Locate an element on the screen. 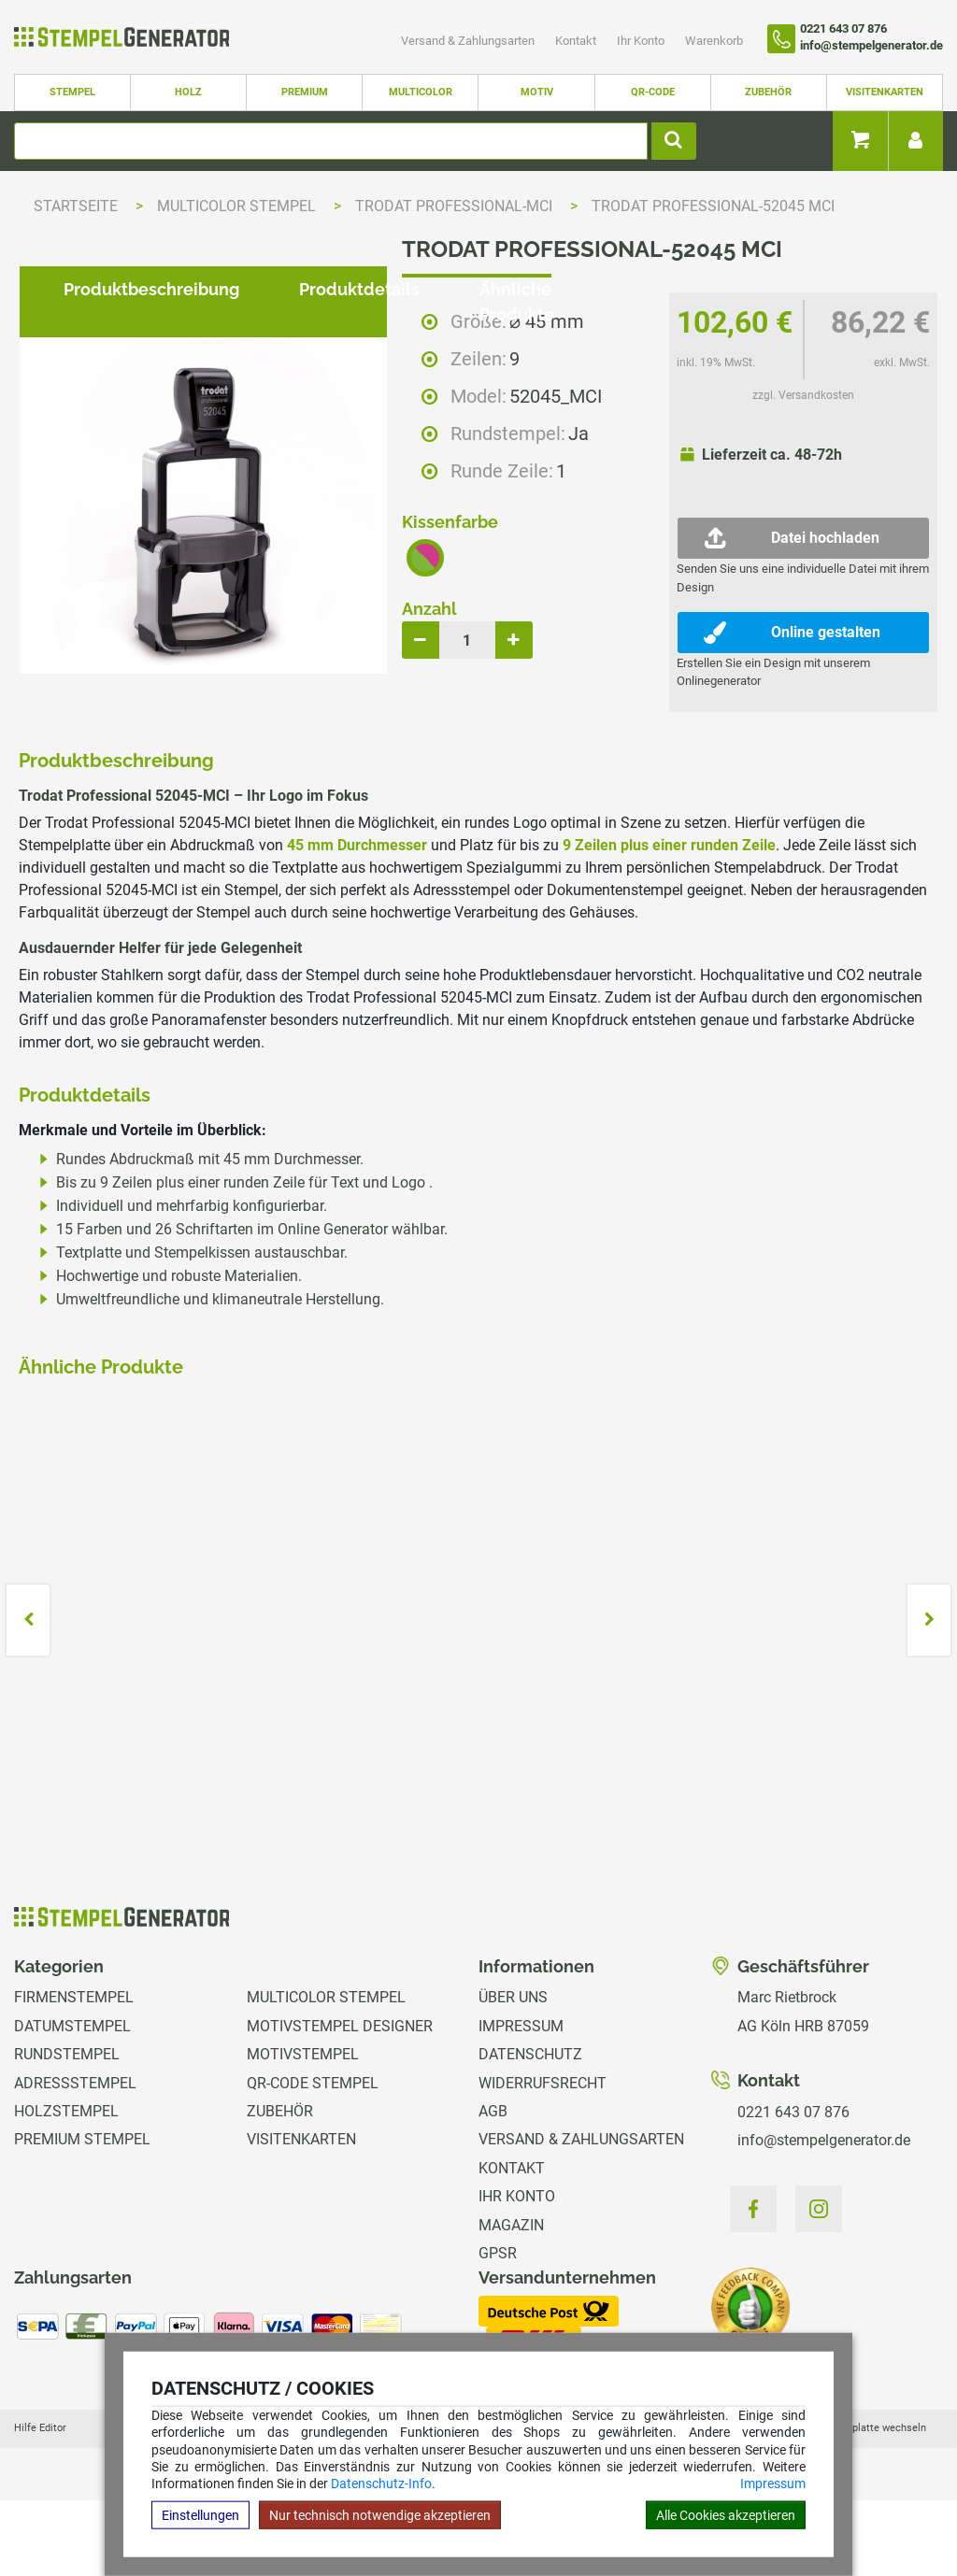 This screenshot has height=2576, width=957. Kontakt is located at coordinates (577, 41).